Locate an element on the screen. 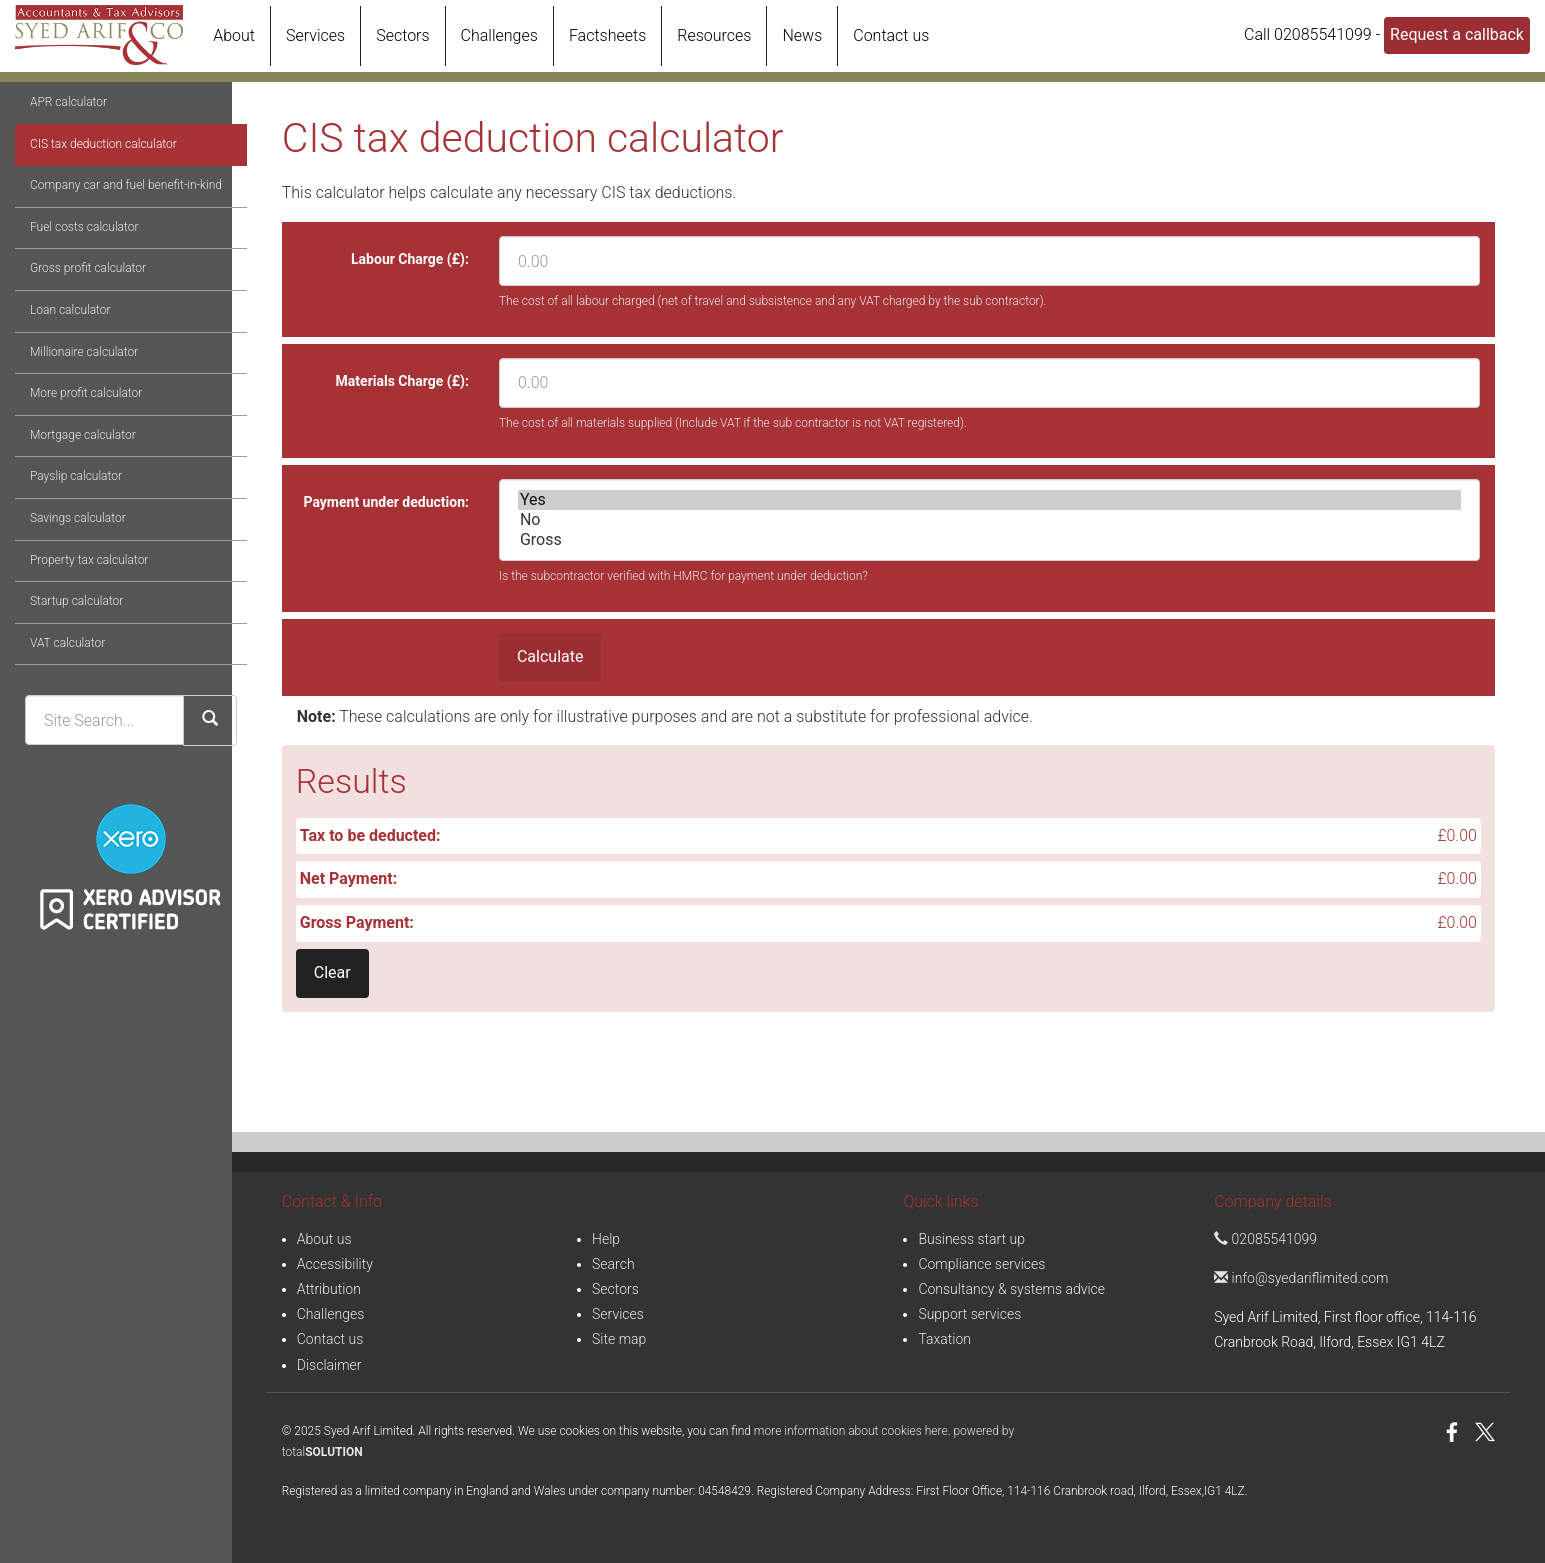 This screenshot has height=1563, width=1545. Clear is located at coordinates (332, 972).